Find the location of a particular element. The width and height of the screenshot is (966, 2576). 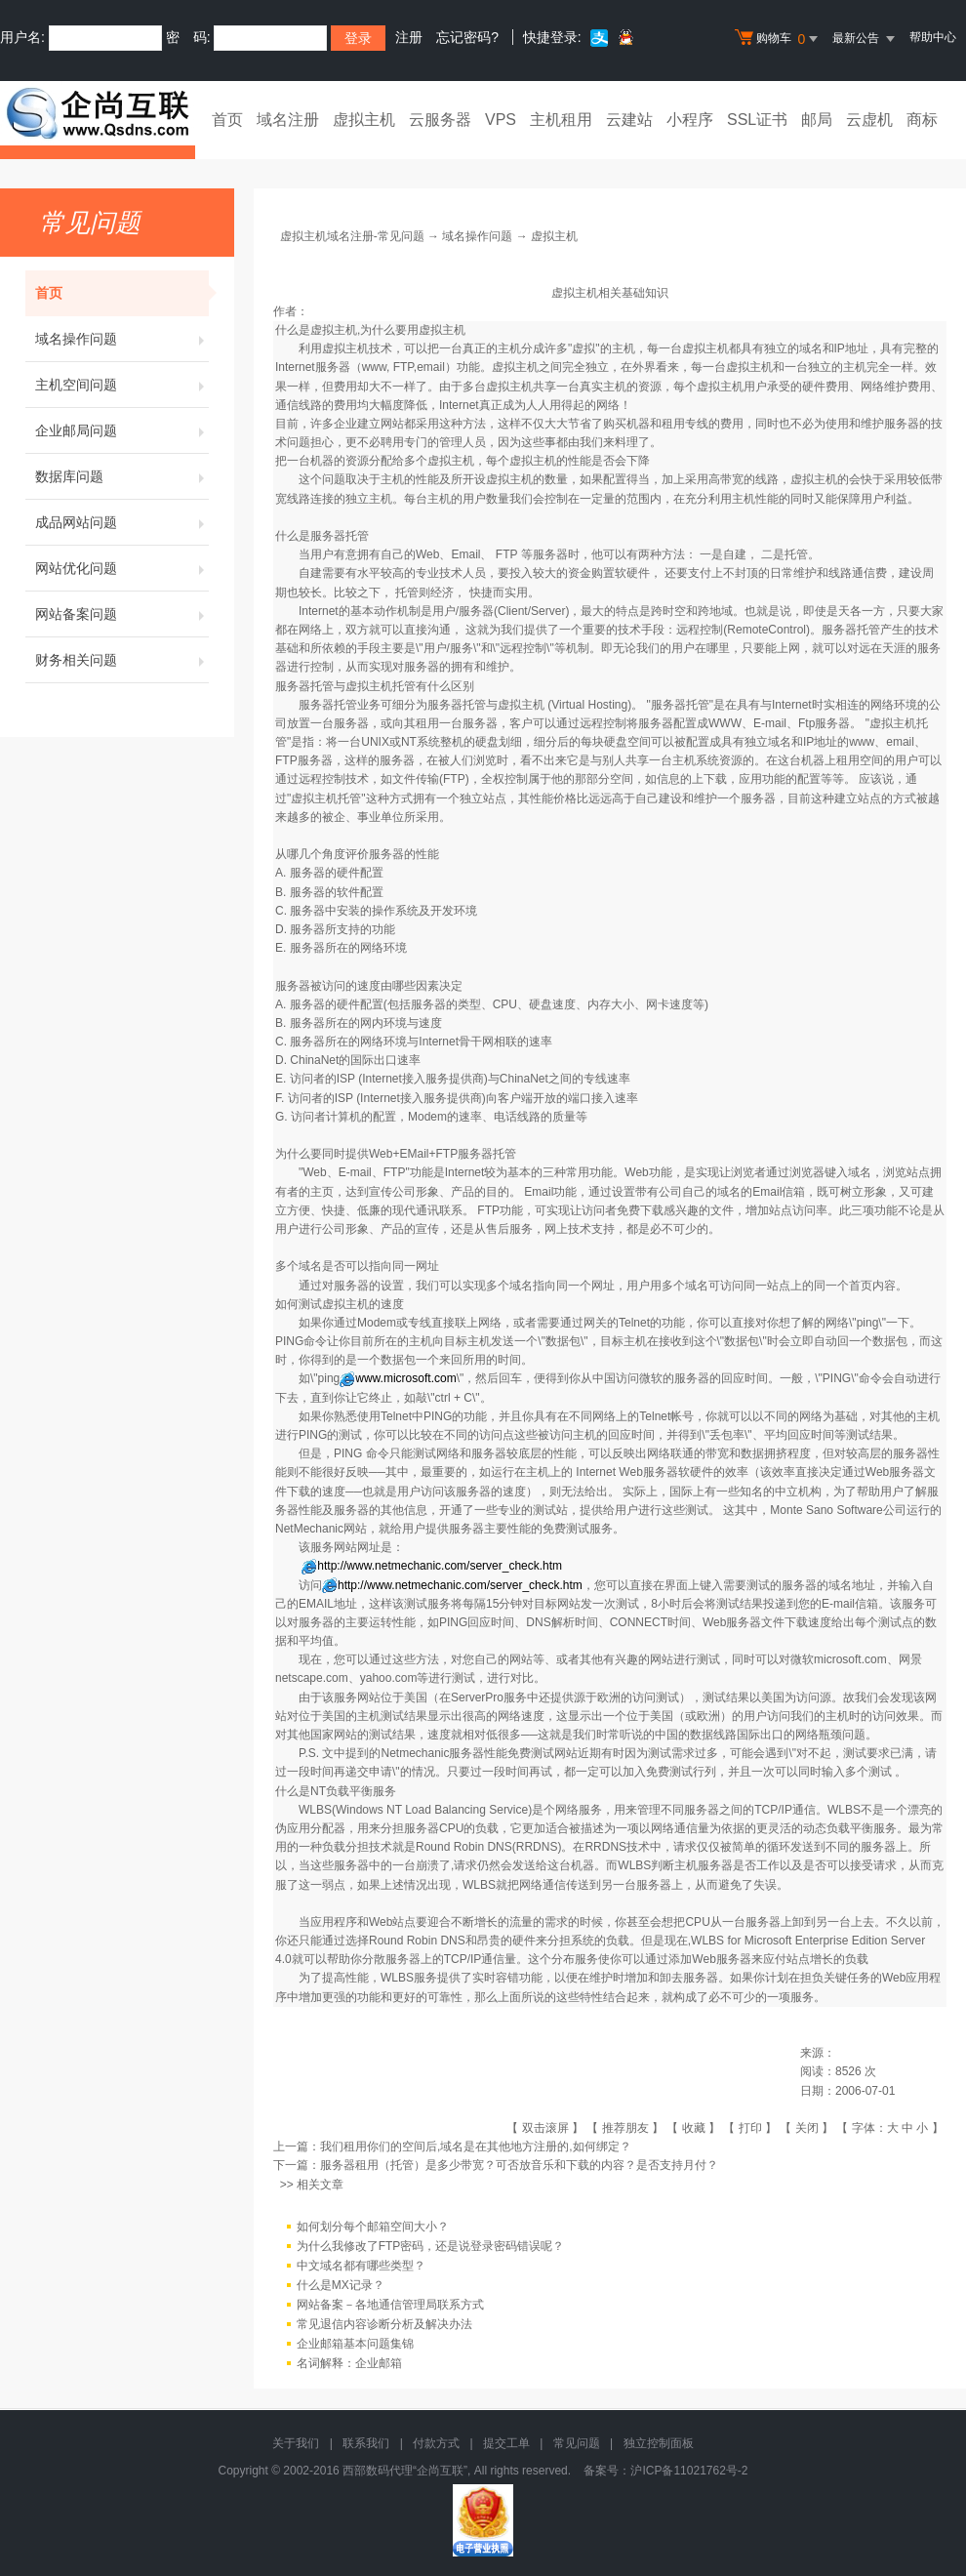

VPS is located at coordinates (500, 119).